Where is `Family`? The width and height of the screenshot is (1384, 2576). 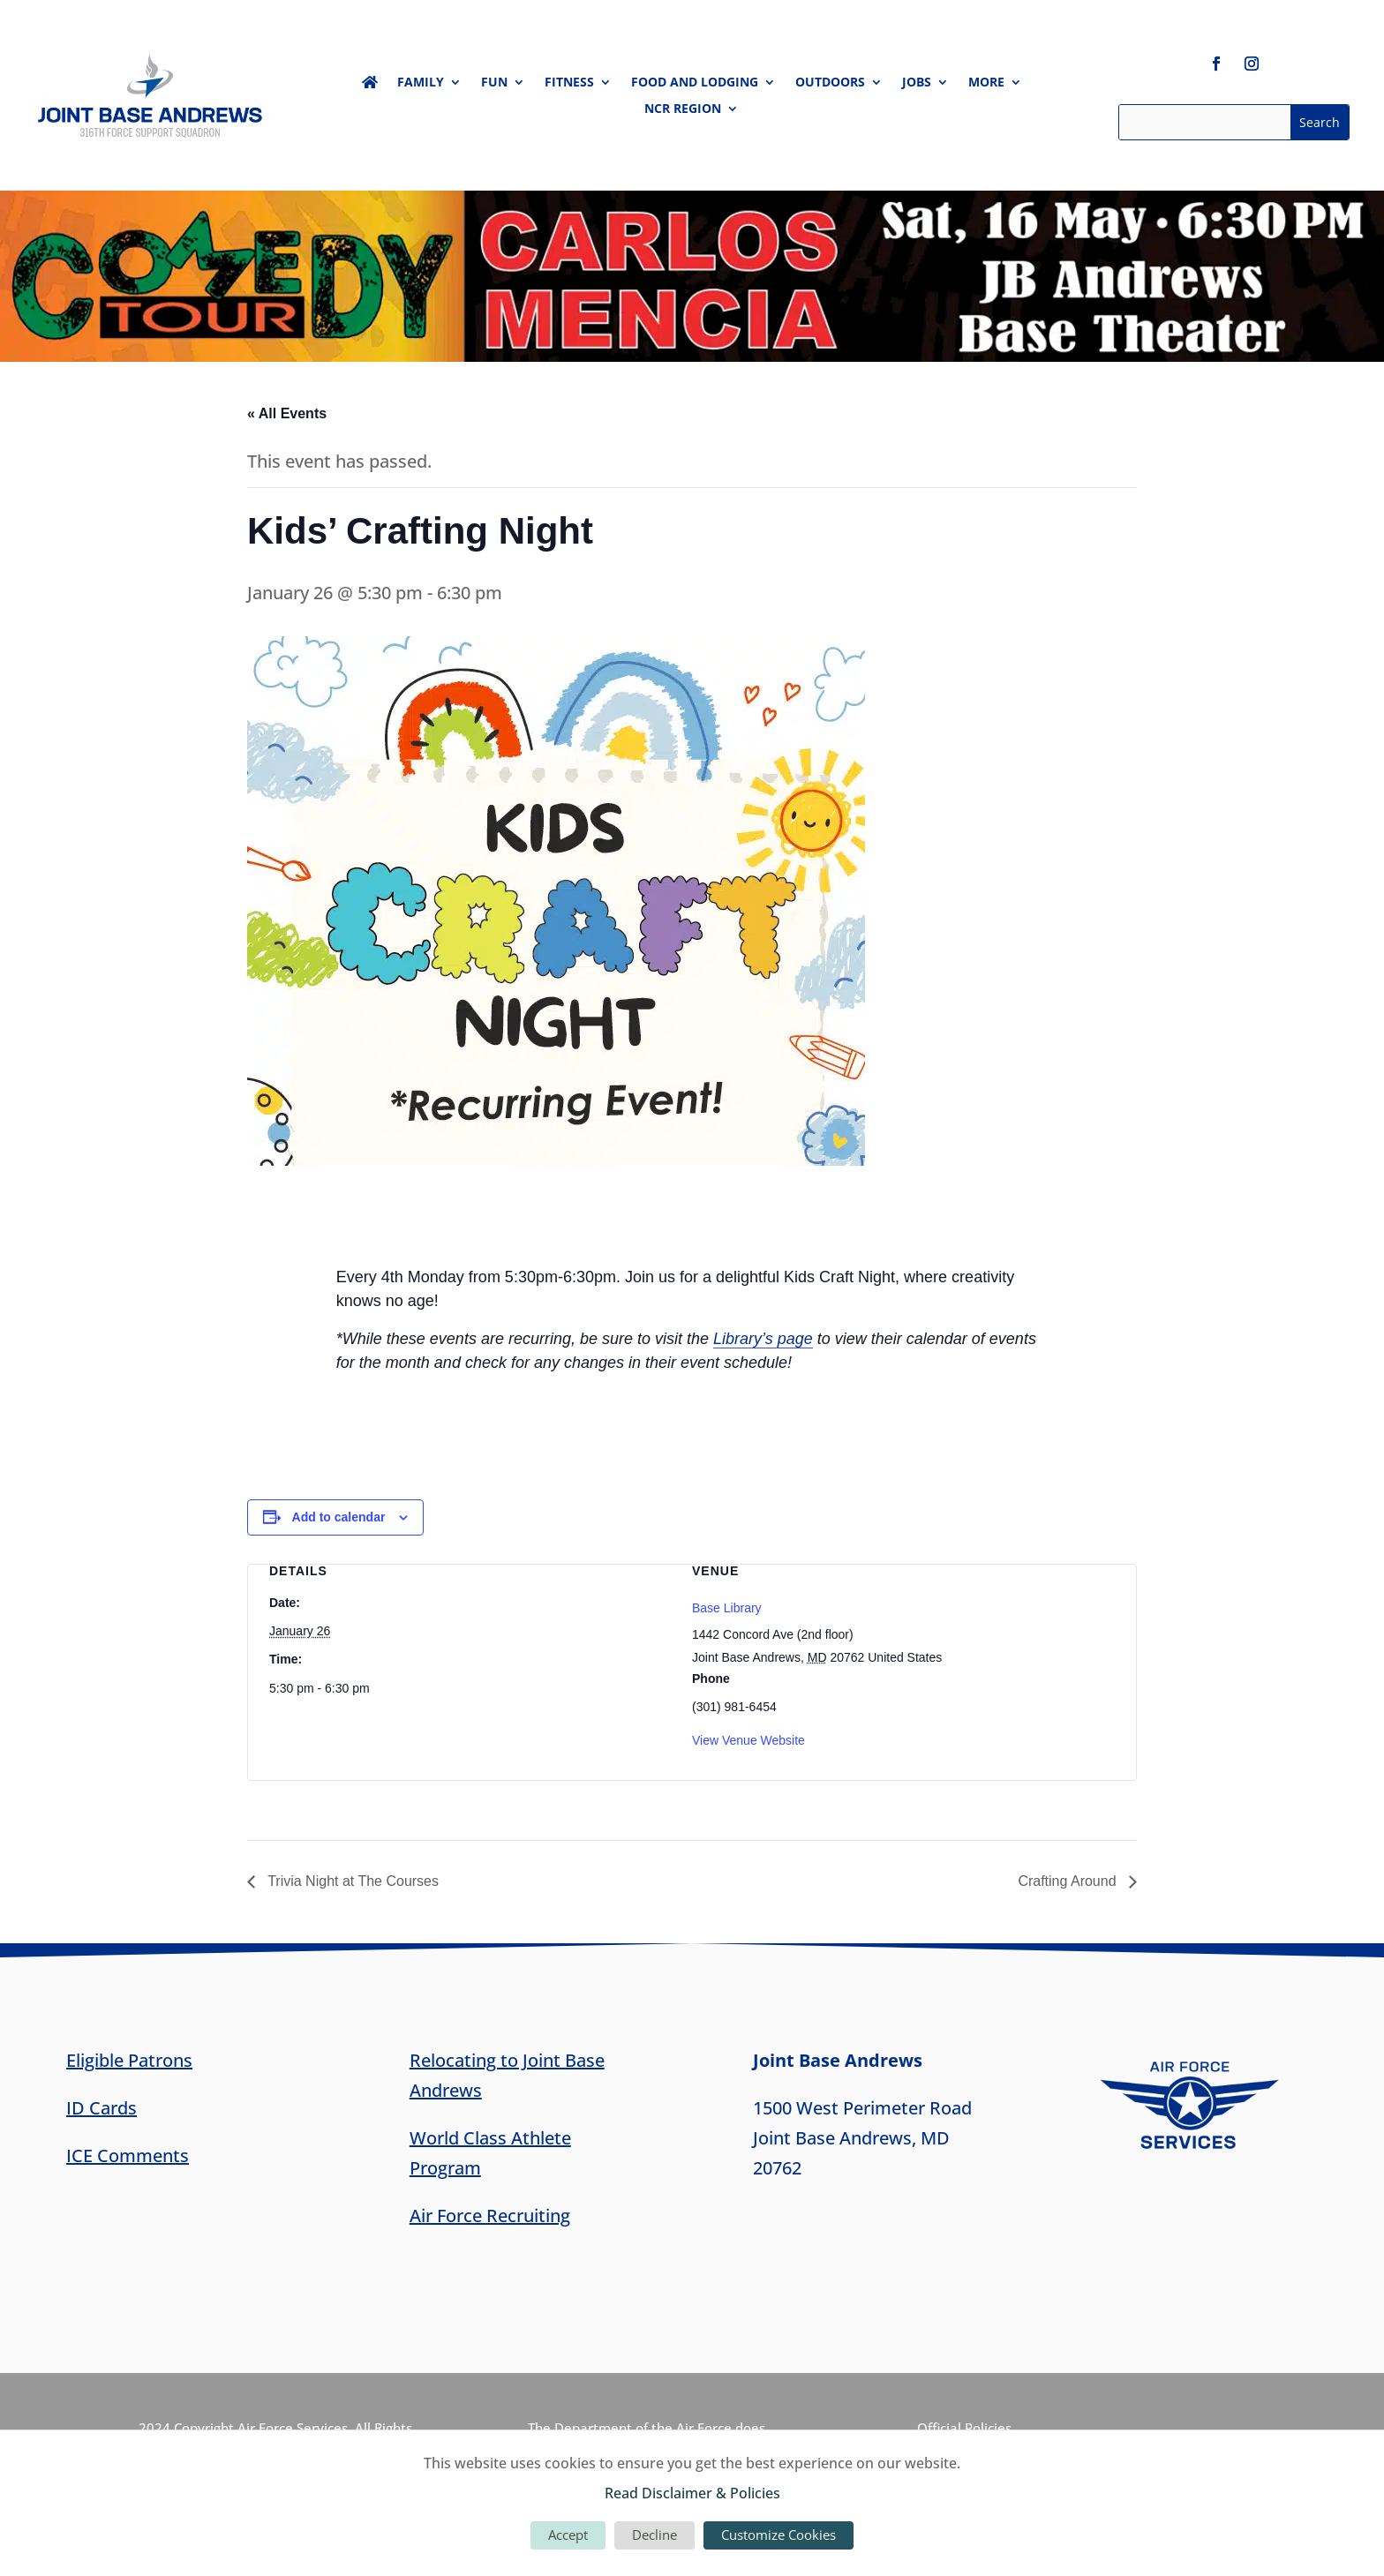 Family is located at coordinates (420, 83).